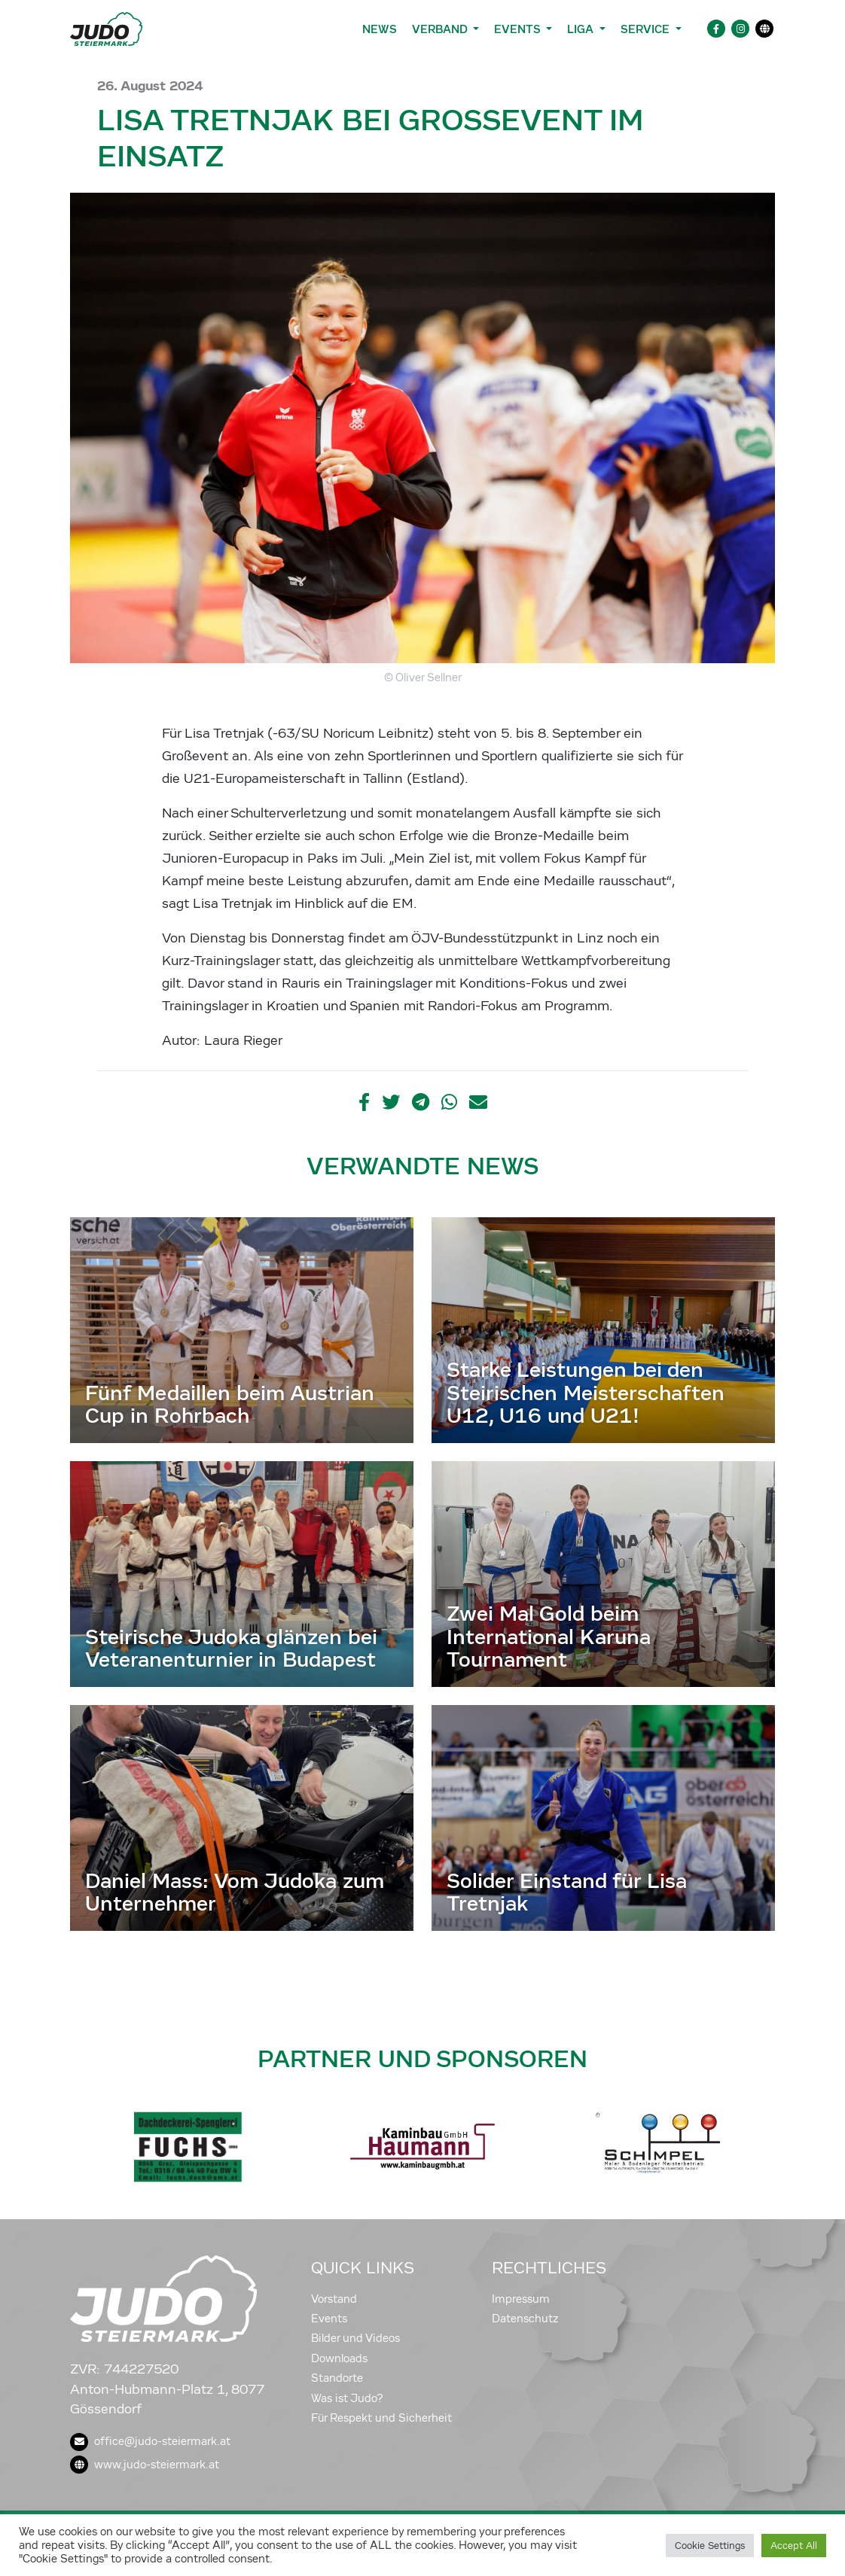 The height and width of the screenshot is (2576, 845). What do you see at coordinates (647, 29) in the screenshot?
I see `Service [button]` at bounding box center [647, 29].